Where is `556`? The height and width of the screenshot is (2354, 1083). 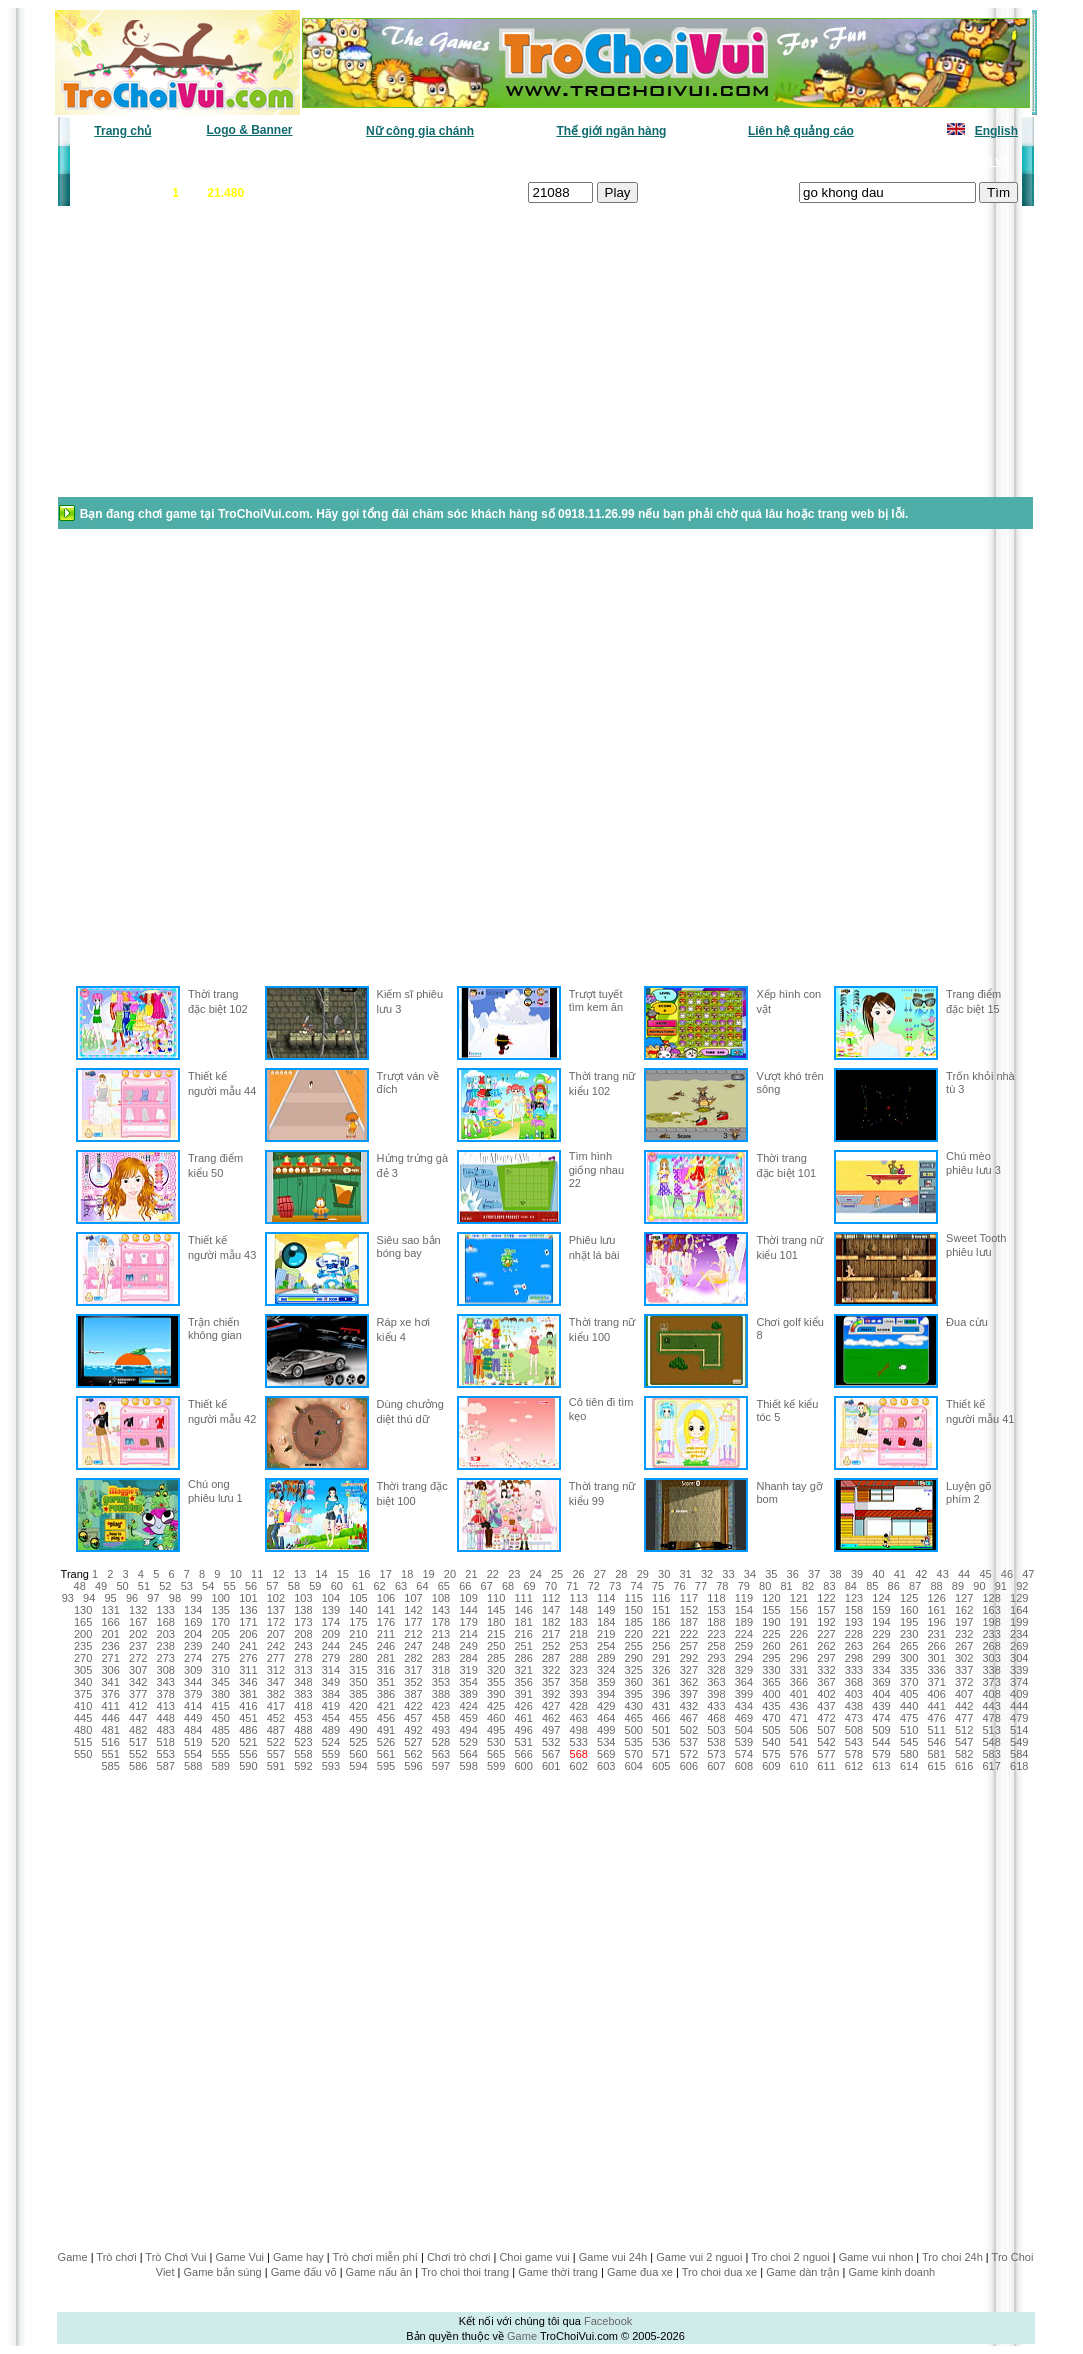 556 is located at coordinates (248, 1754).